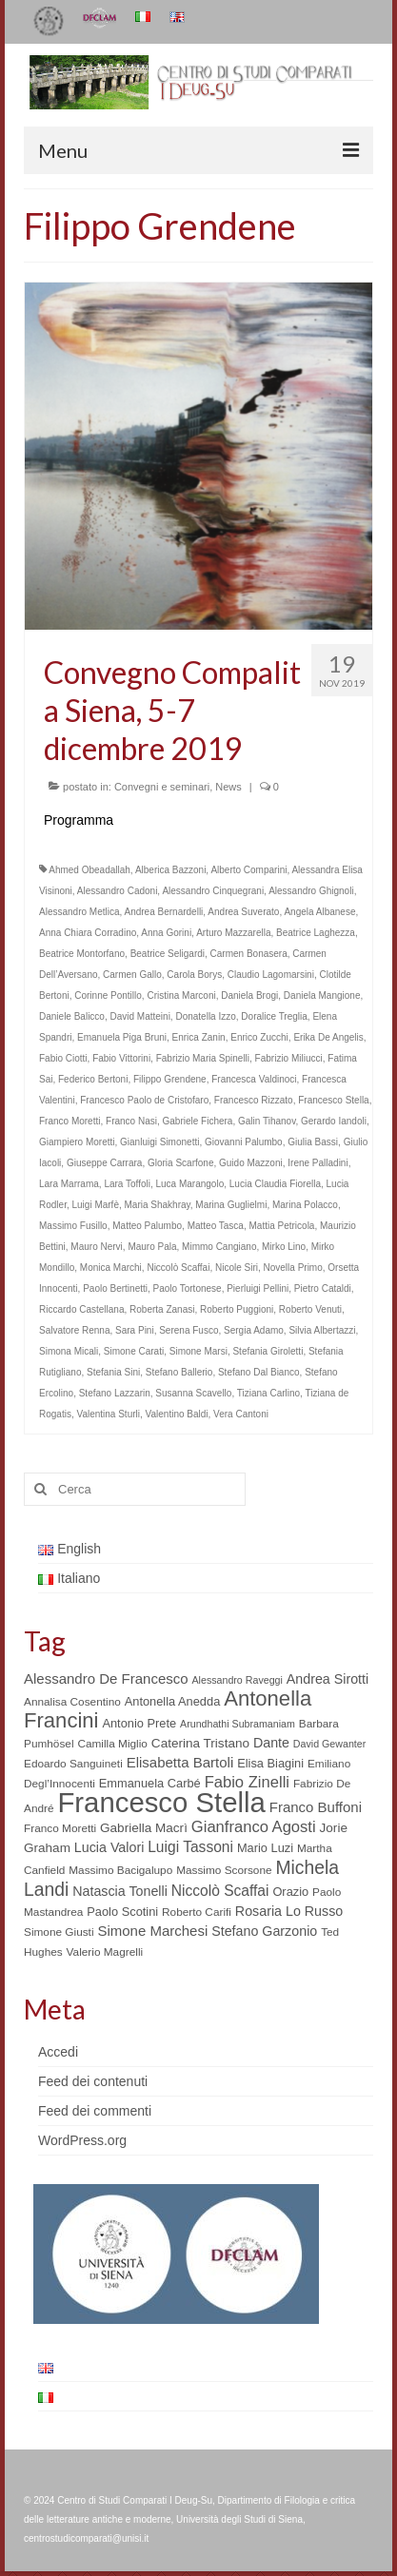 The height and width of the screenshot is (2576, 397). What do you see at coordinates (152, 1246) in the screenshot?
I see `Mauro Pala` at bounding box center [152, 1246].